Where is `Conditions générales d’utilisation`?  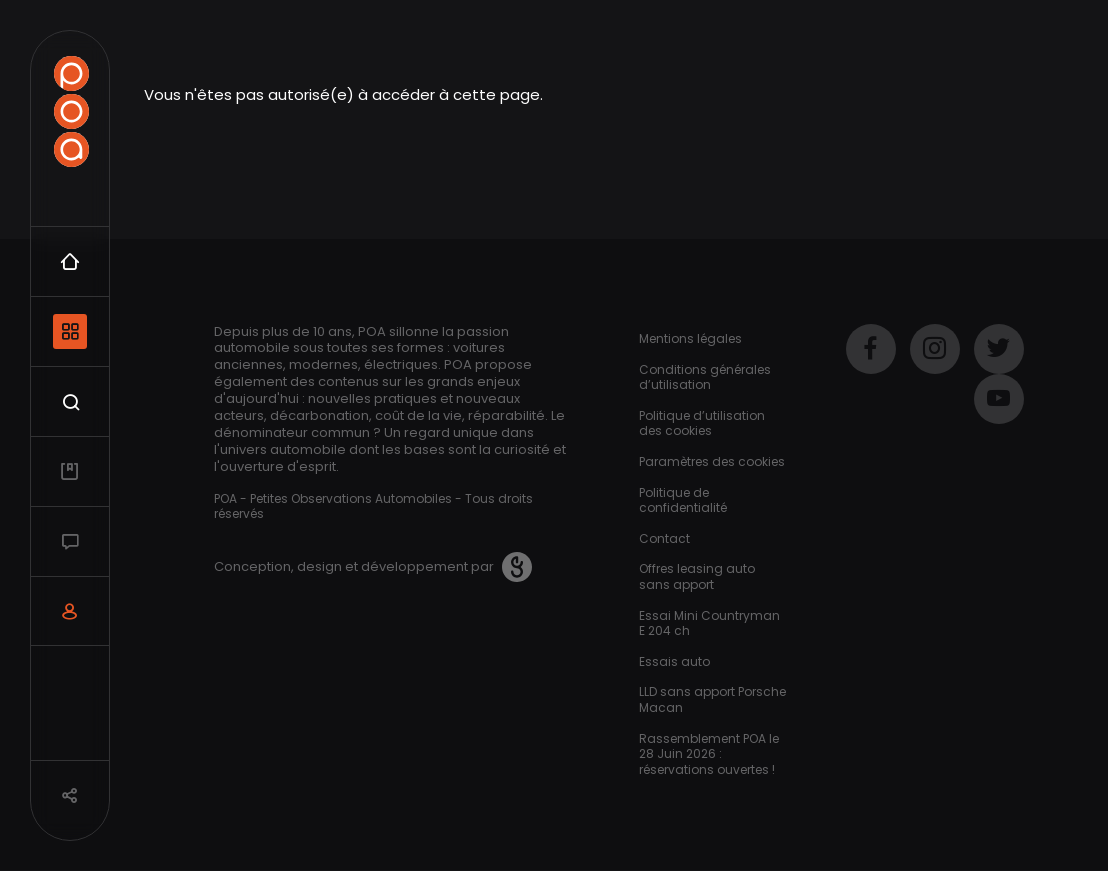
Conditions générales d’utilisation is located at coordinates (705, 377).